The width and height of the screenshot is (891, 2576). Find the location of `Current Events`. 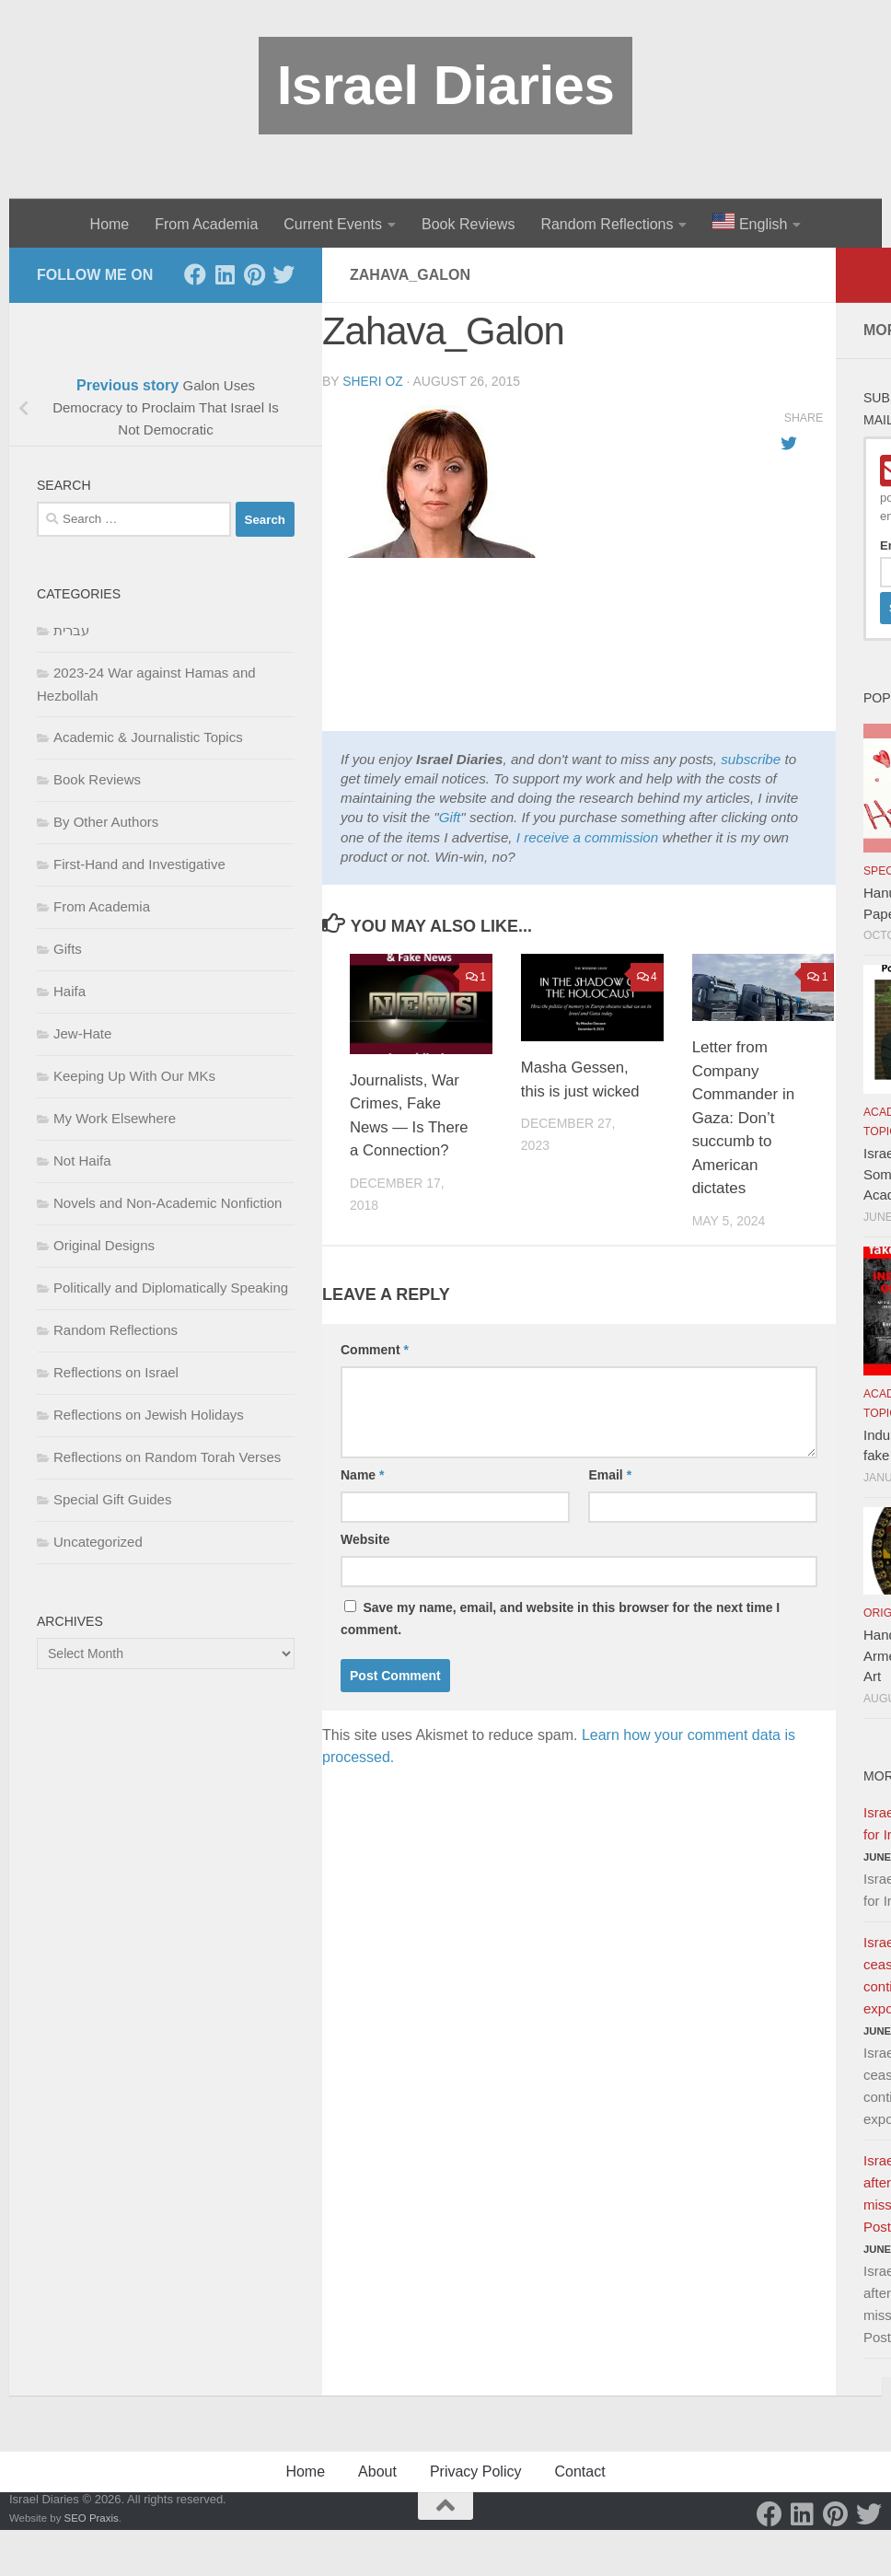

Current Events is located at coordinates (333, 224).